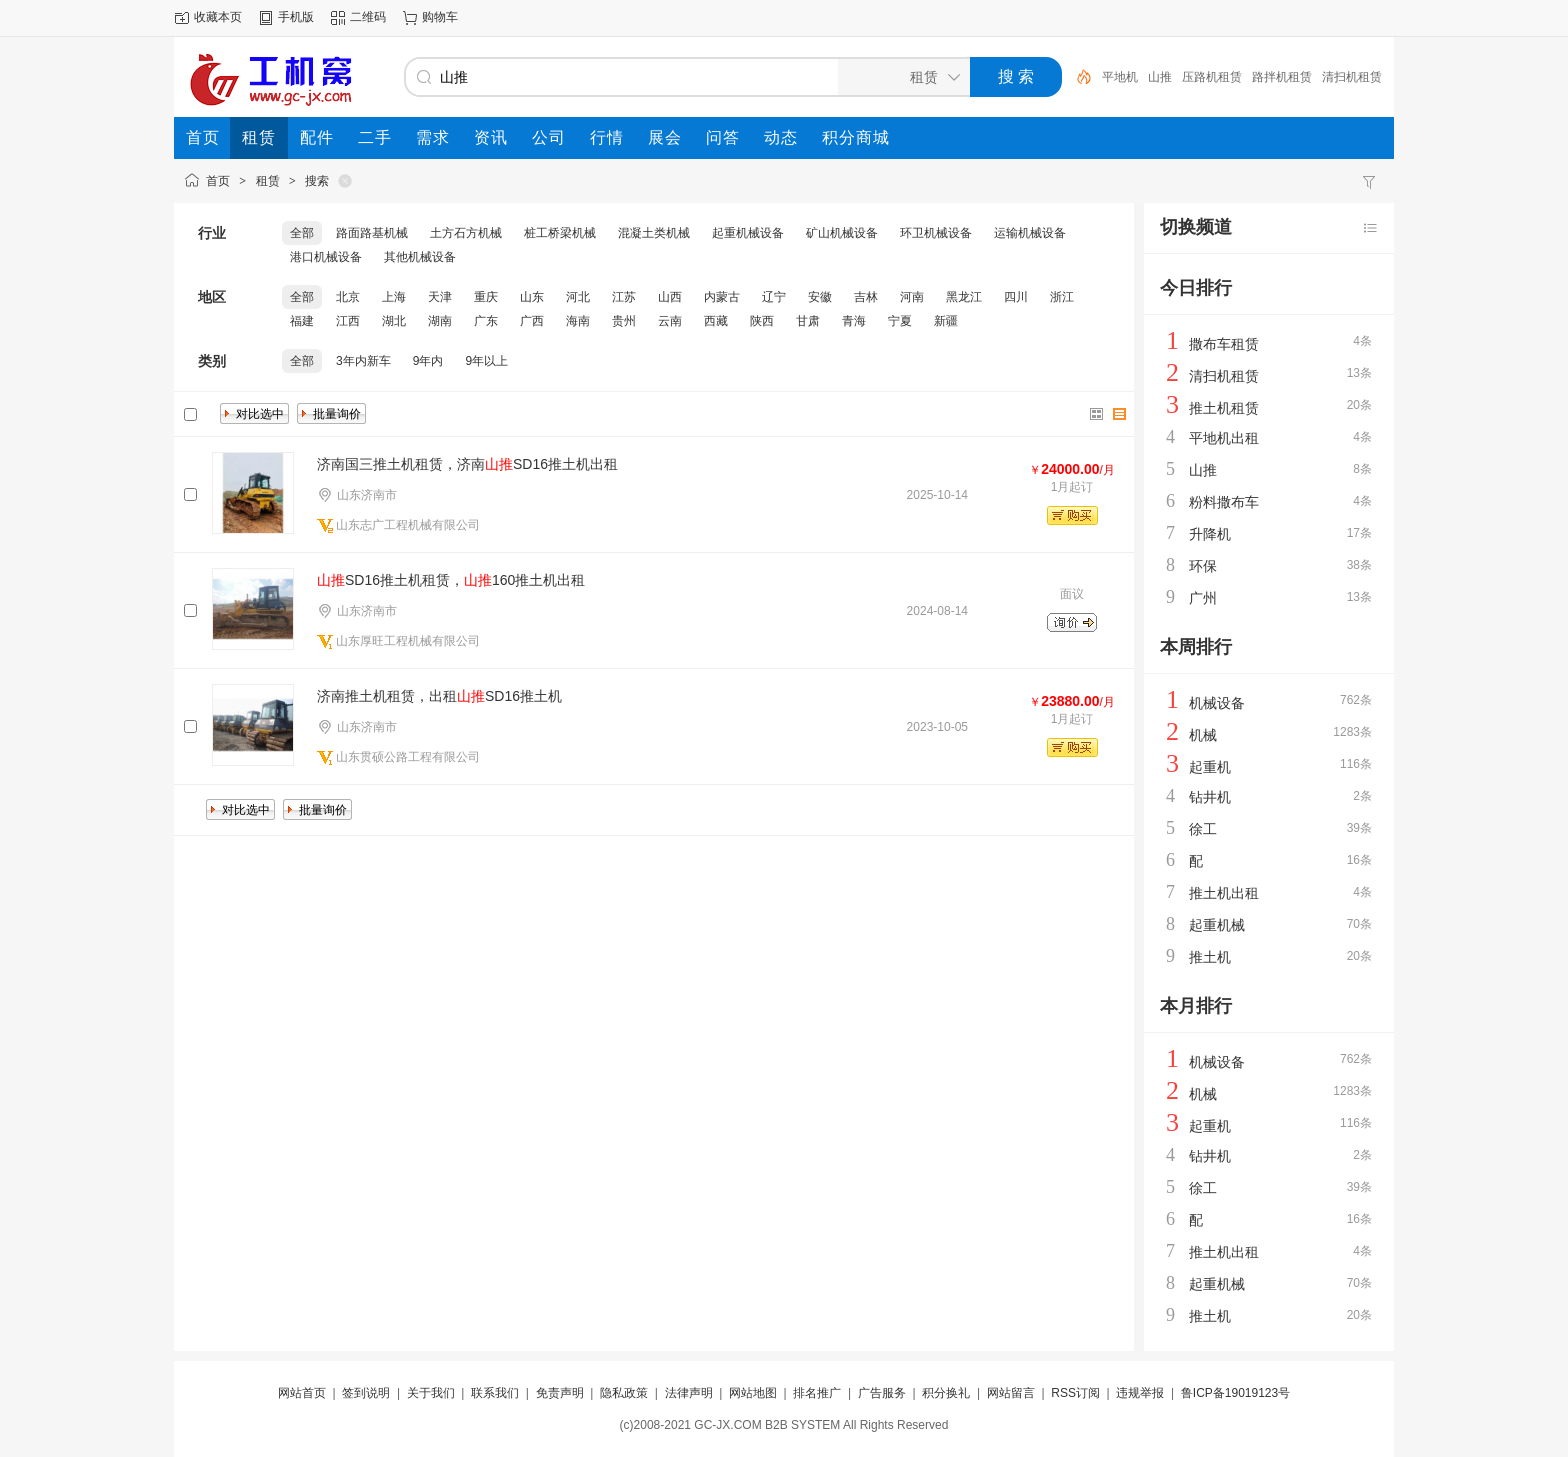 This screenshot has height=1457, width=1568. I want to click on 关于我们, so click(431, 1393).